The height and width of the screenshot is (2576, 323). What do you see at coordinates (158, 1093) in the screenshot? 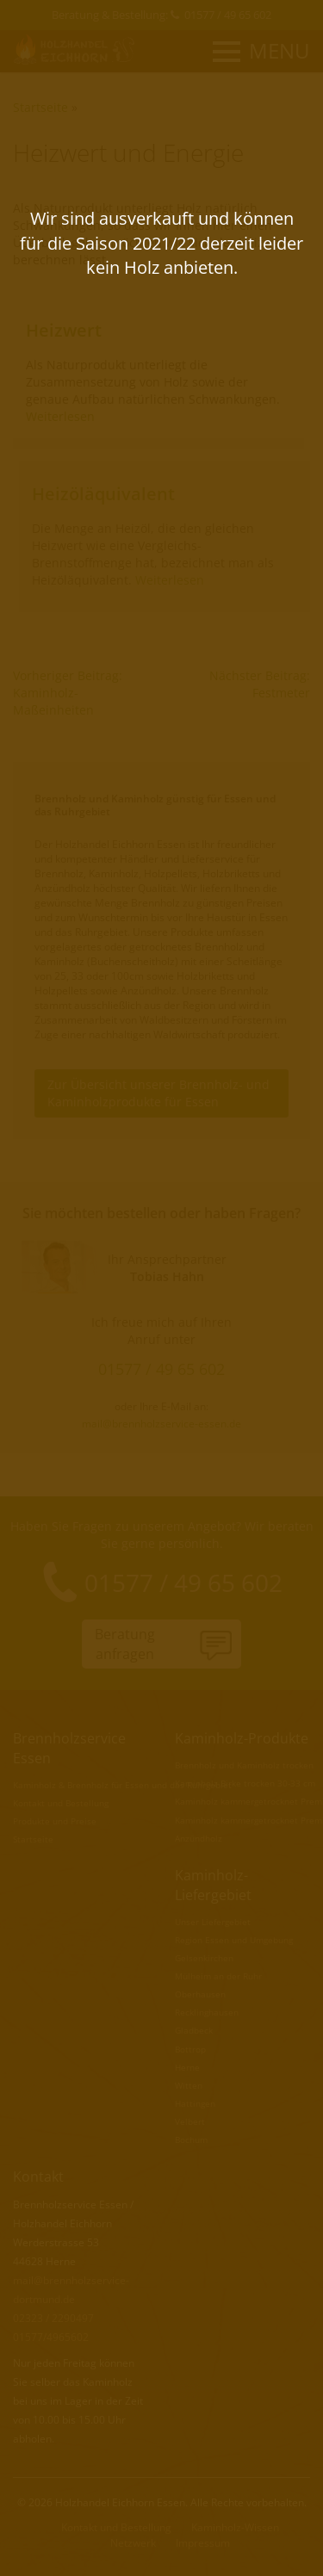
I see `Zur Übersicht unserer Brennholz- und Kaminholzprodukte für Essen` at bounding box center [158, 1093].